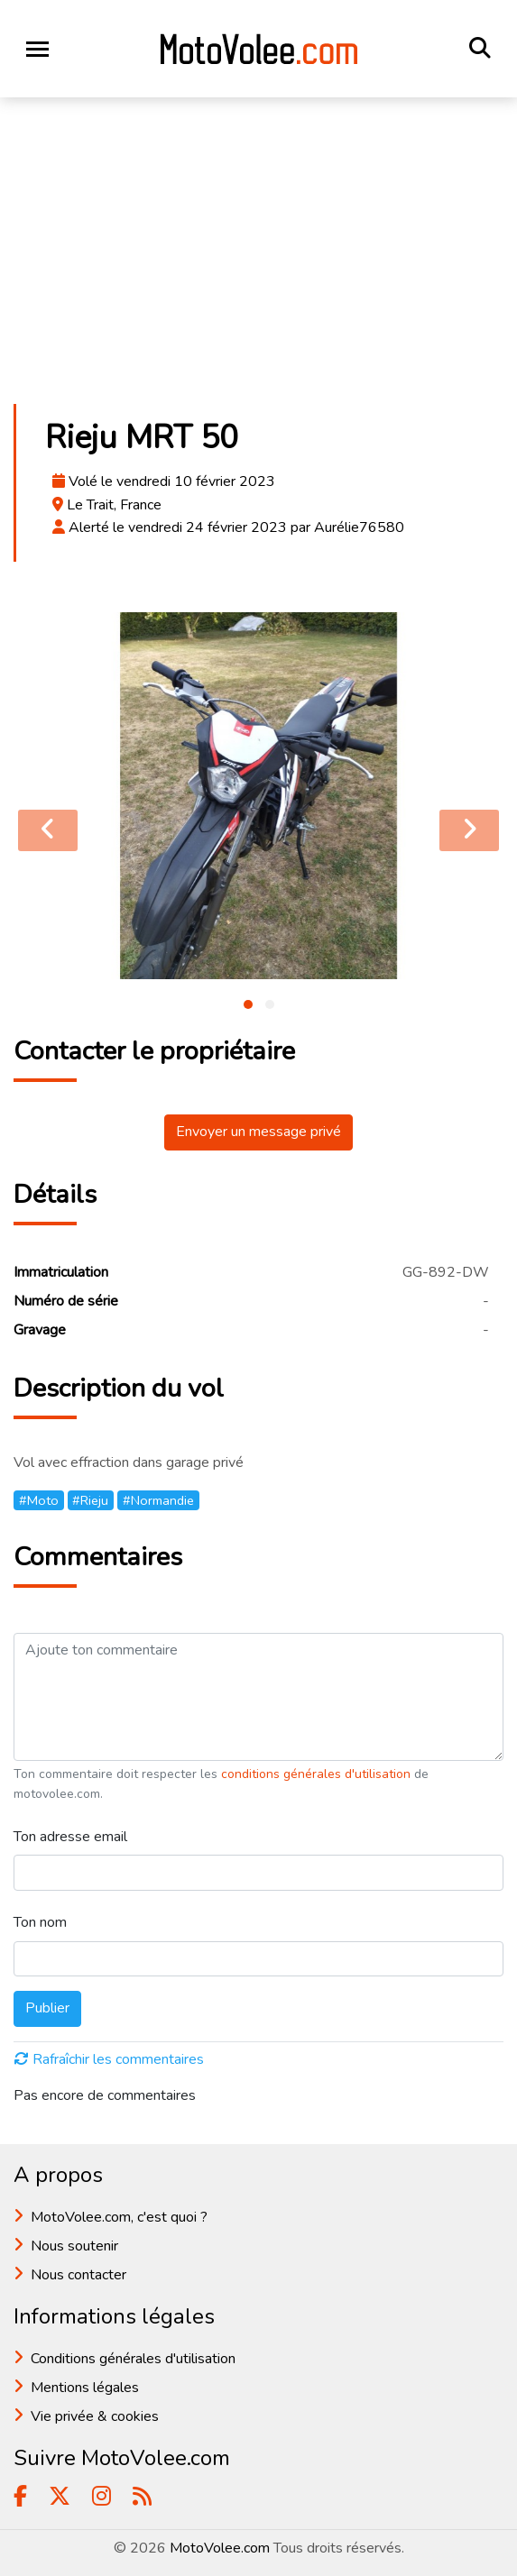 Image resolution: width=517 pixels, height=2576 pixels. Describe the element at coordinates (258, 1131) in the screenshot. I see `Envoyer un message privé` at that location.